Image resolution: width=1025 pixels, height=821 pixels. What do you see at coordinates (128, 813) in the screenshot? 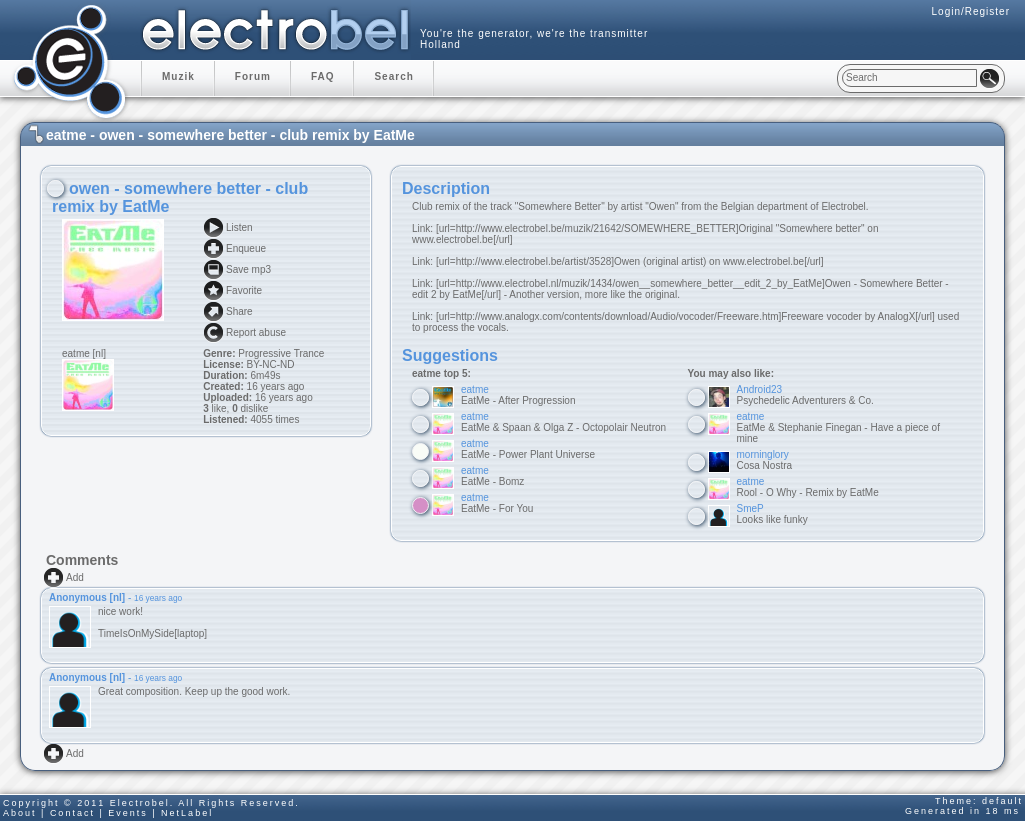
I see `Events` at bounding box center [128, 813].